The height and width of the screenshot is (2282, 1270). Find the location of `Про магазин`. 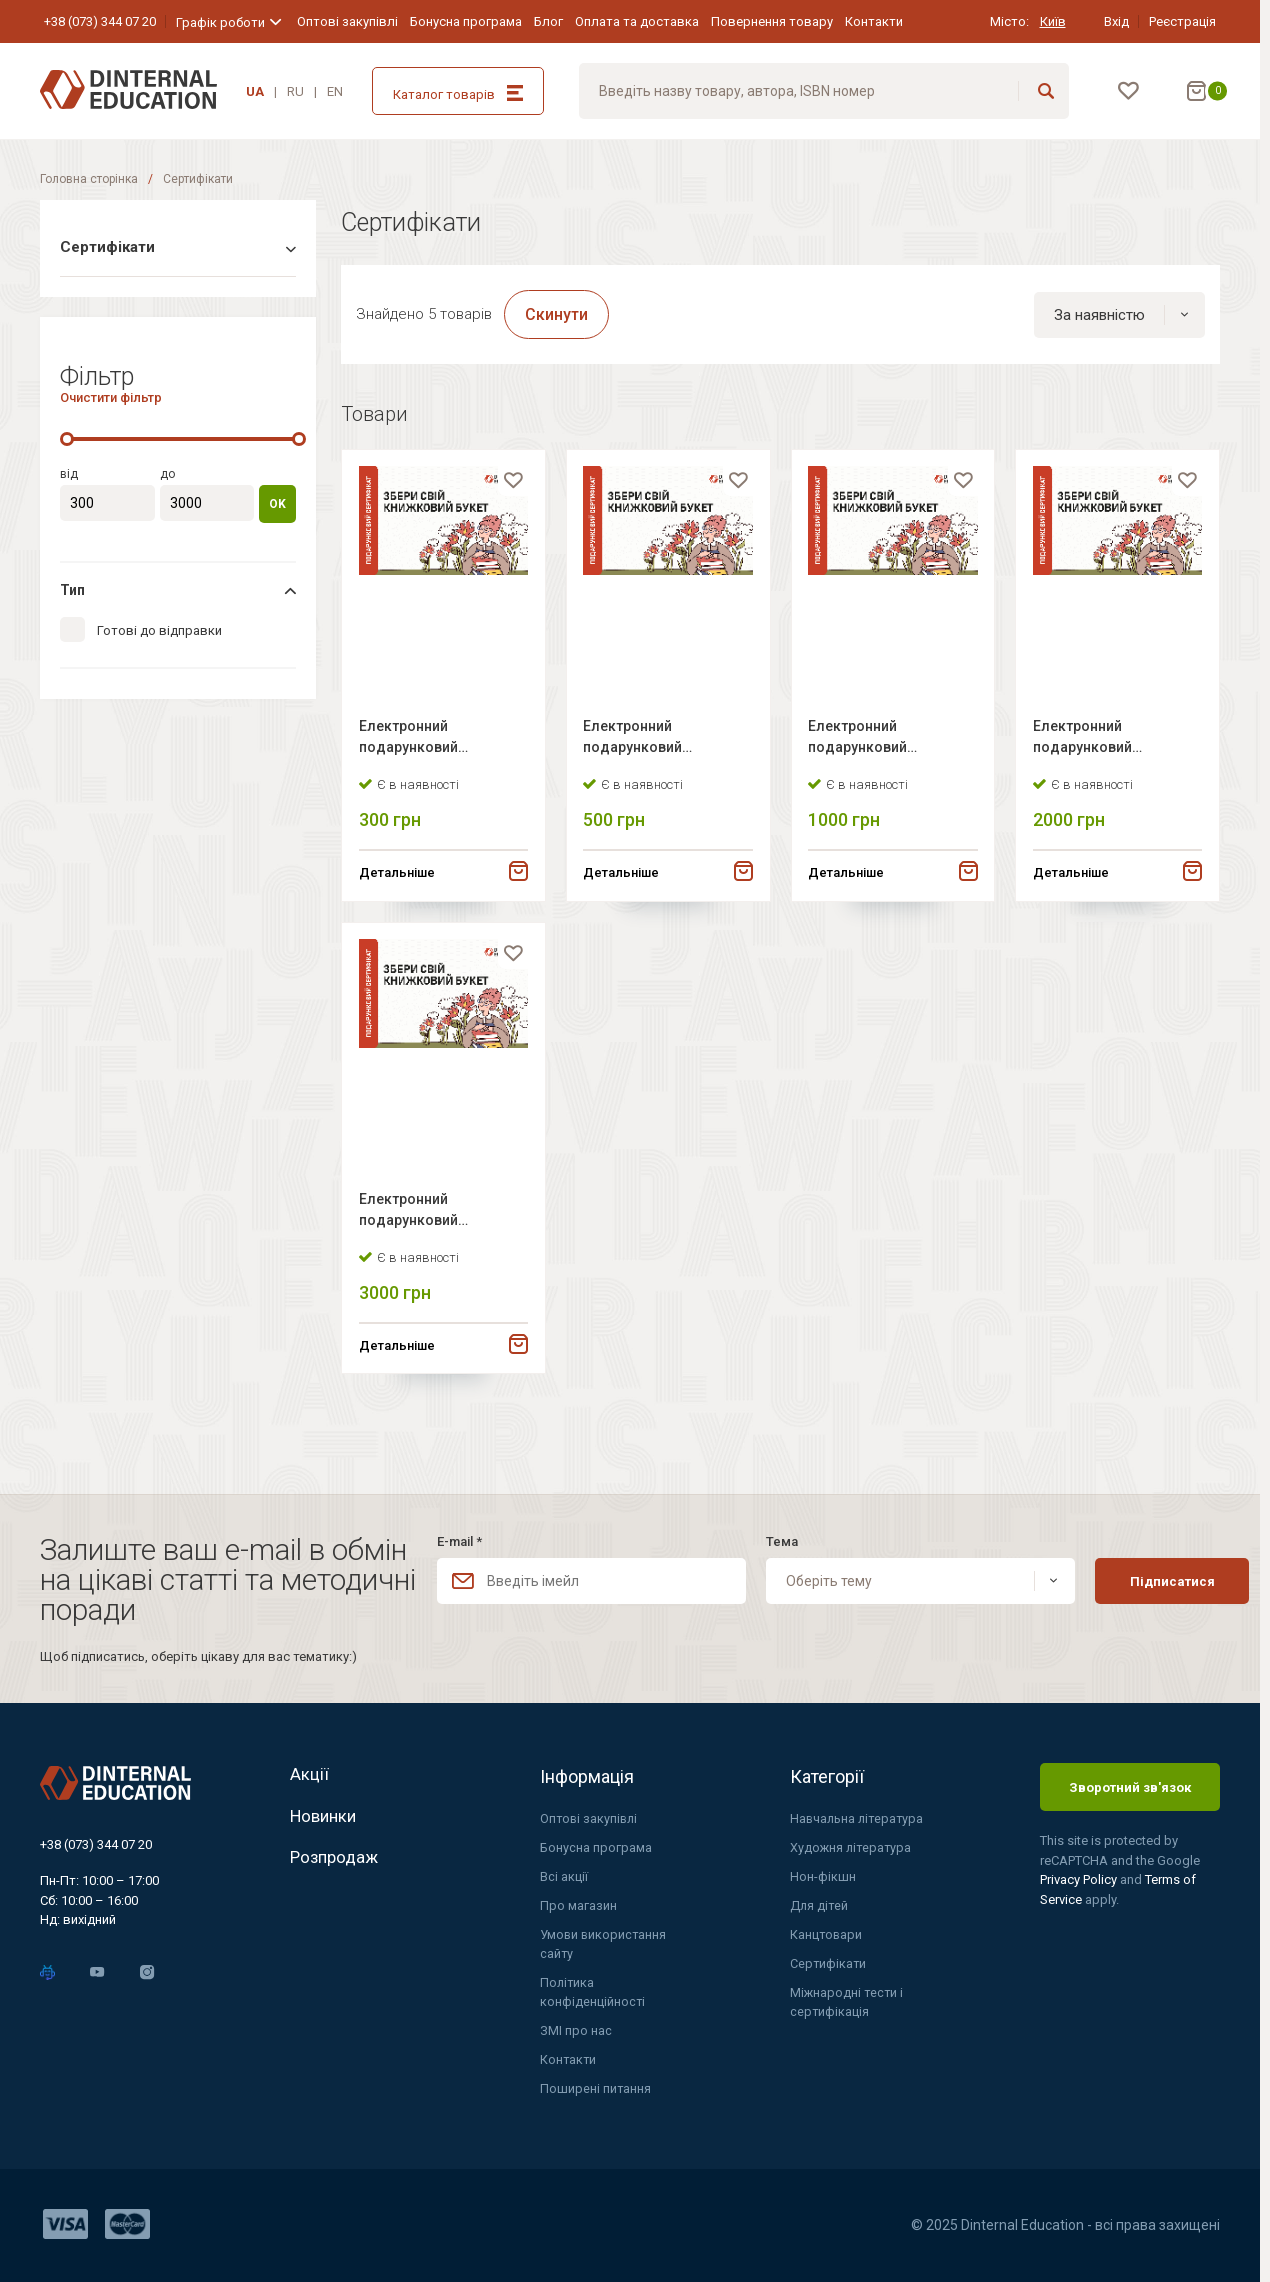

Про магазин is located at coordinates (578, 1902).